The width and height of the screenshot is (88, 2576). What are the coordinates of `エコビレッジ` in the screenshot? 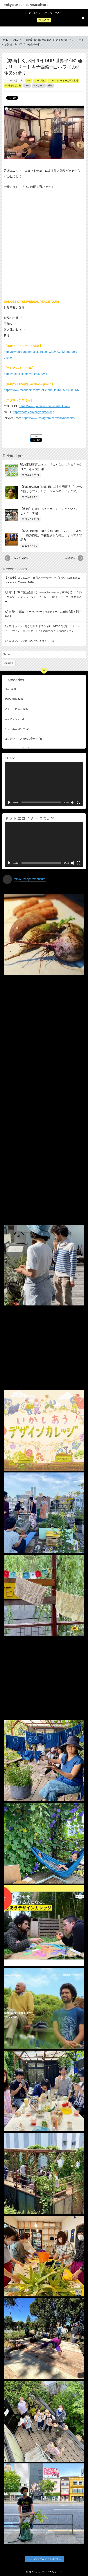 It's located at (12, 718).